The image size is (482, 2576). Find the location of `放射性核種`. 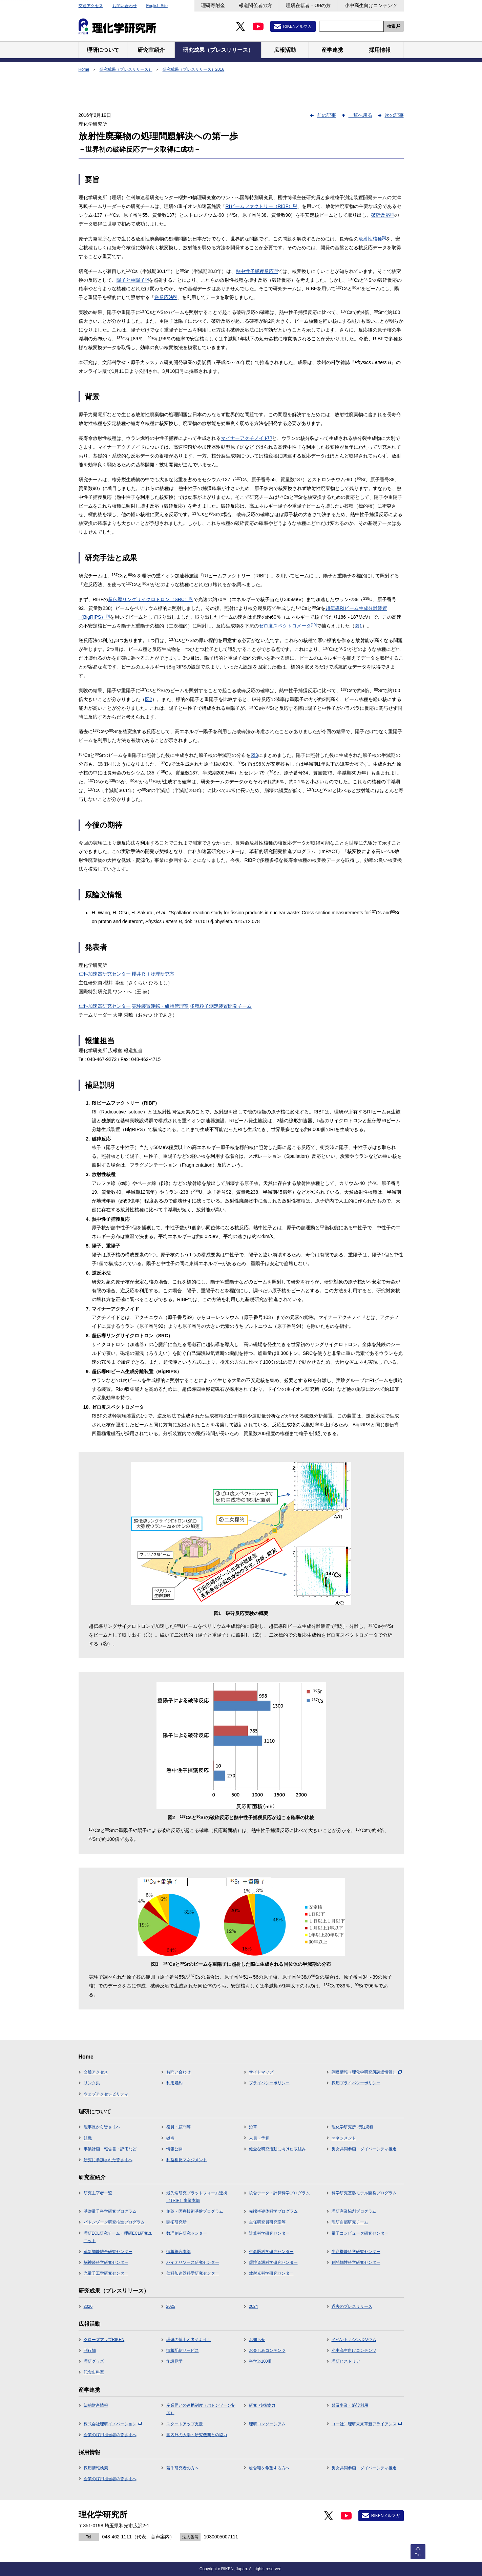

放射性核種 is located at coordinates (372, 238).